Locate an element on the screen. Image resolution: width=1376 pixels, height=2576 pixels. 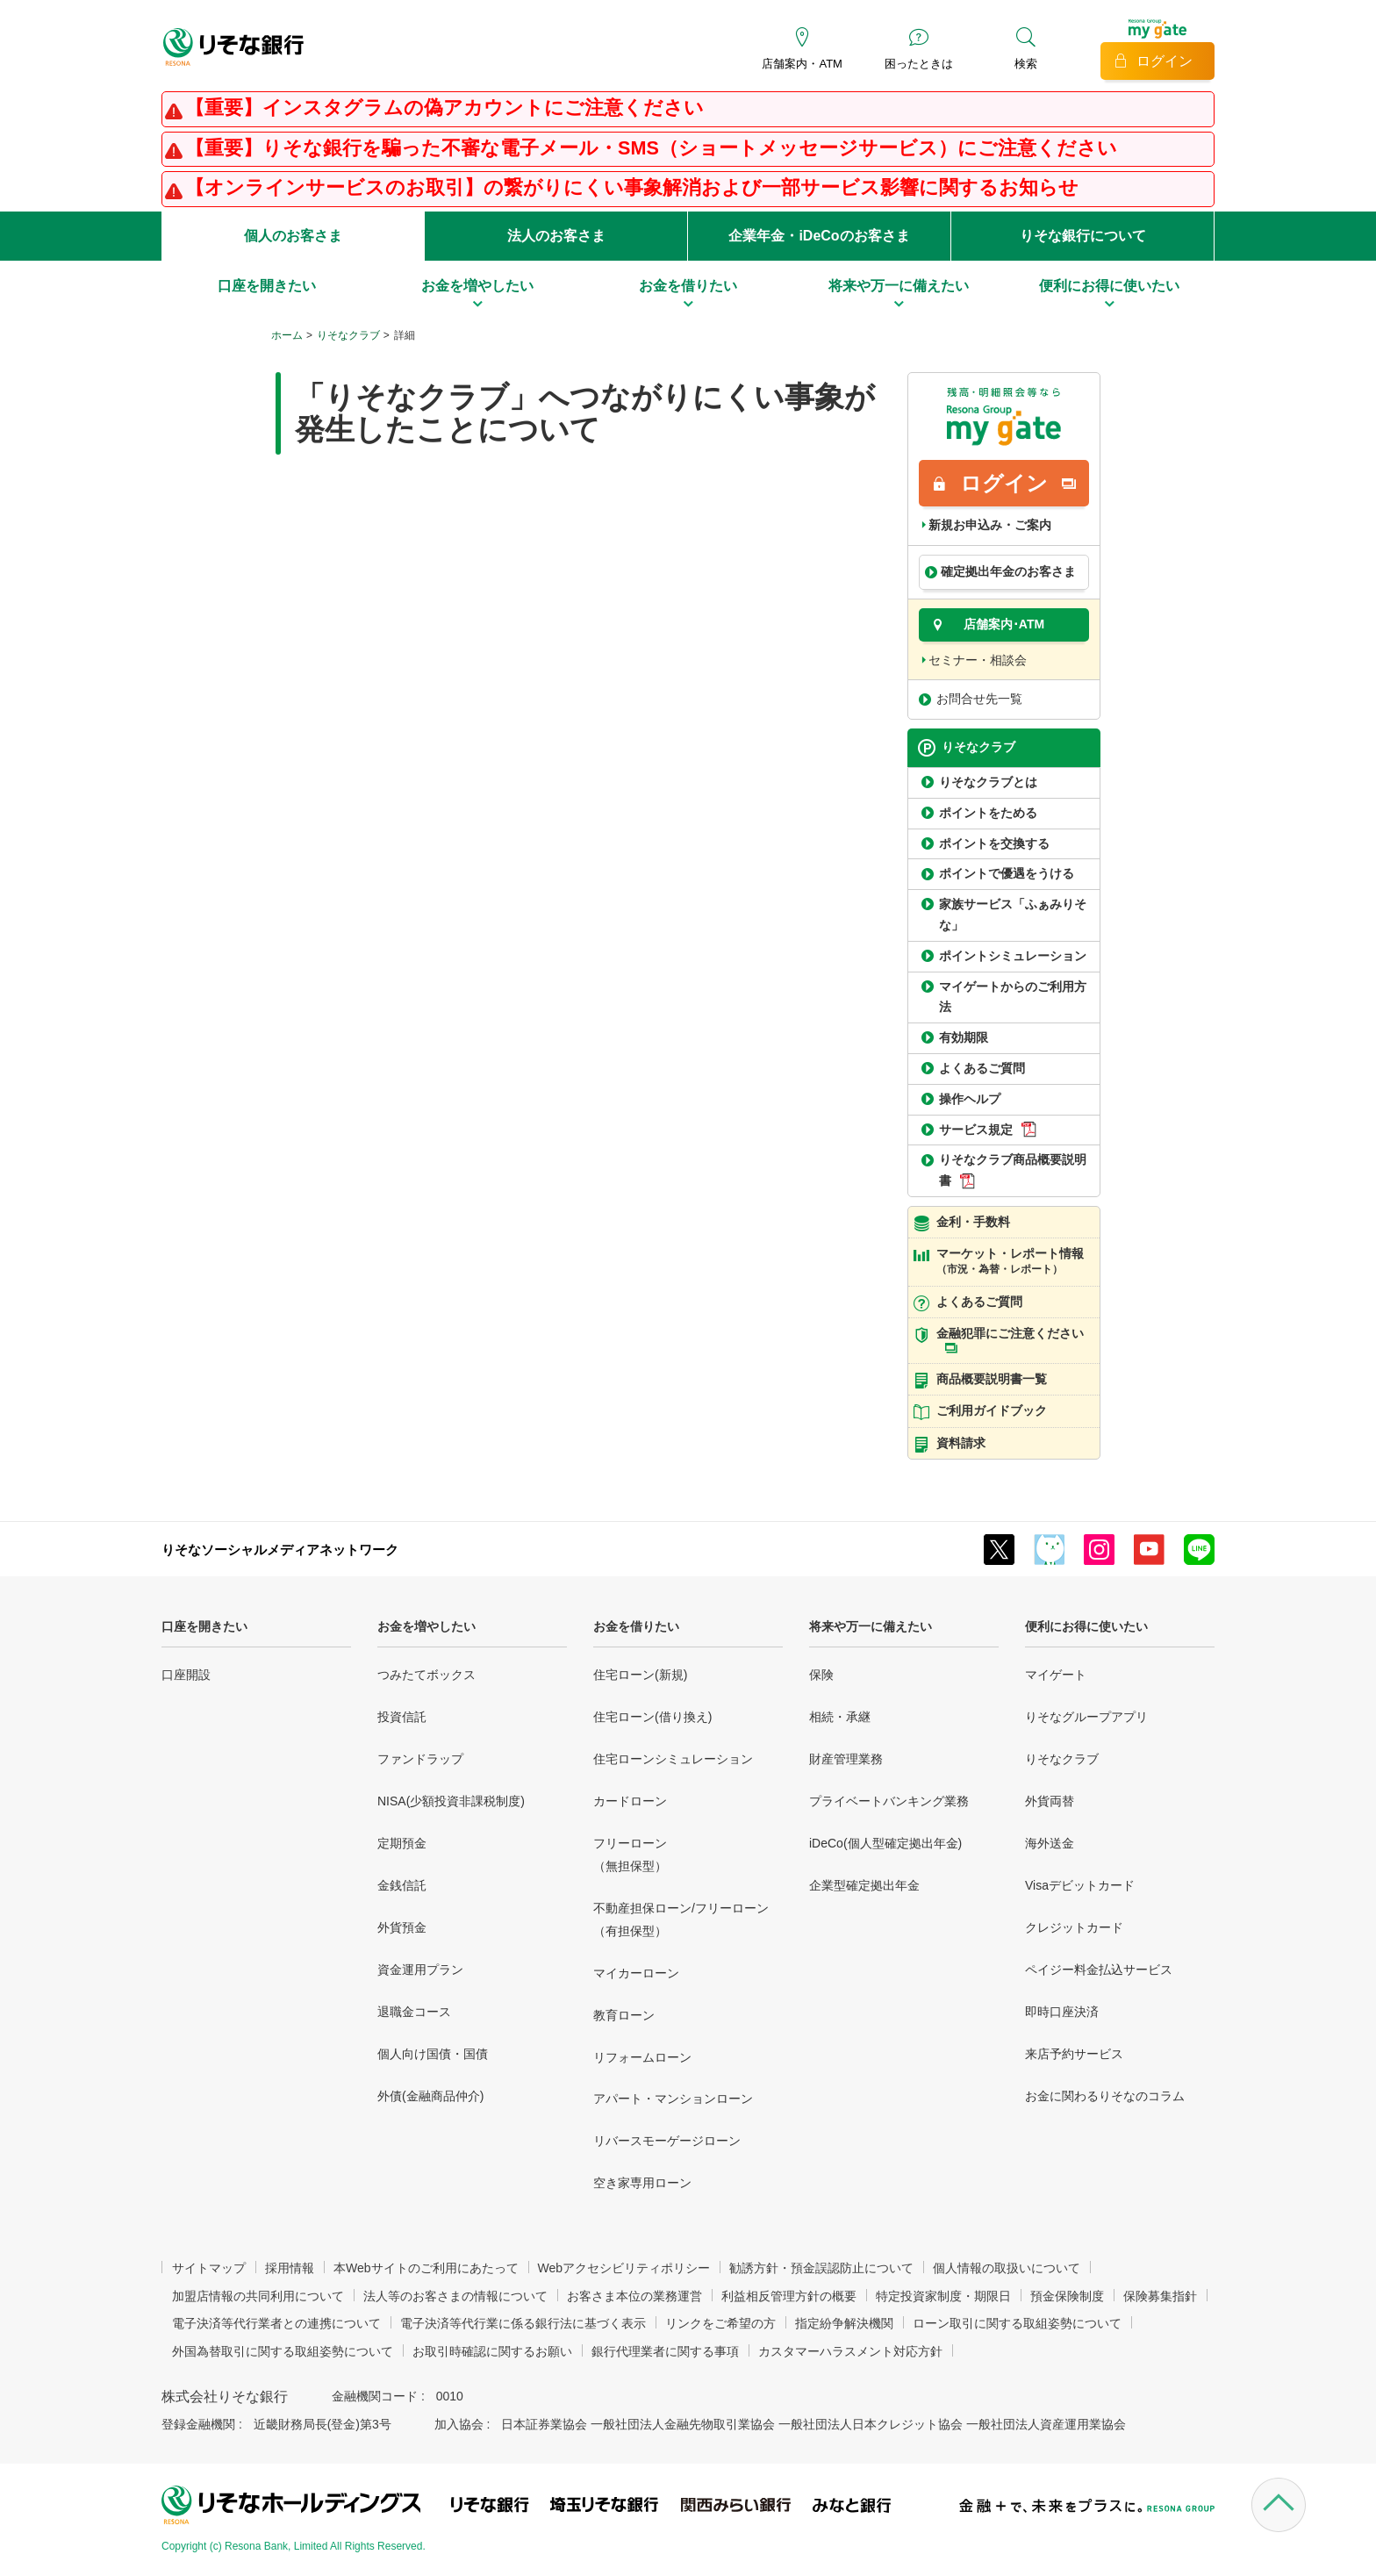
将来や万一に備えたい is located at coordinates (870, 1626).